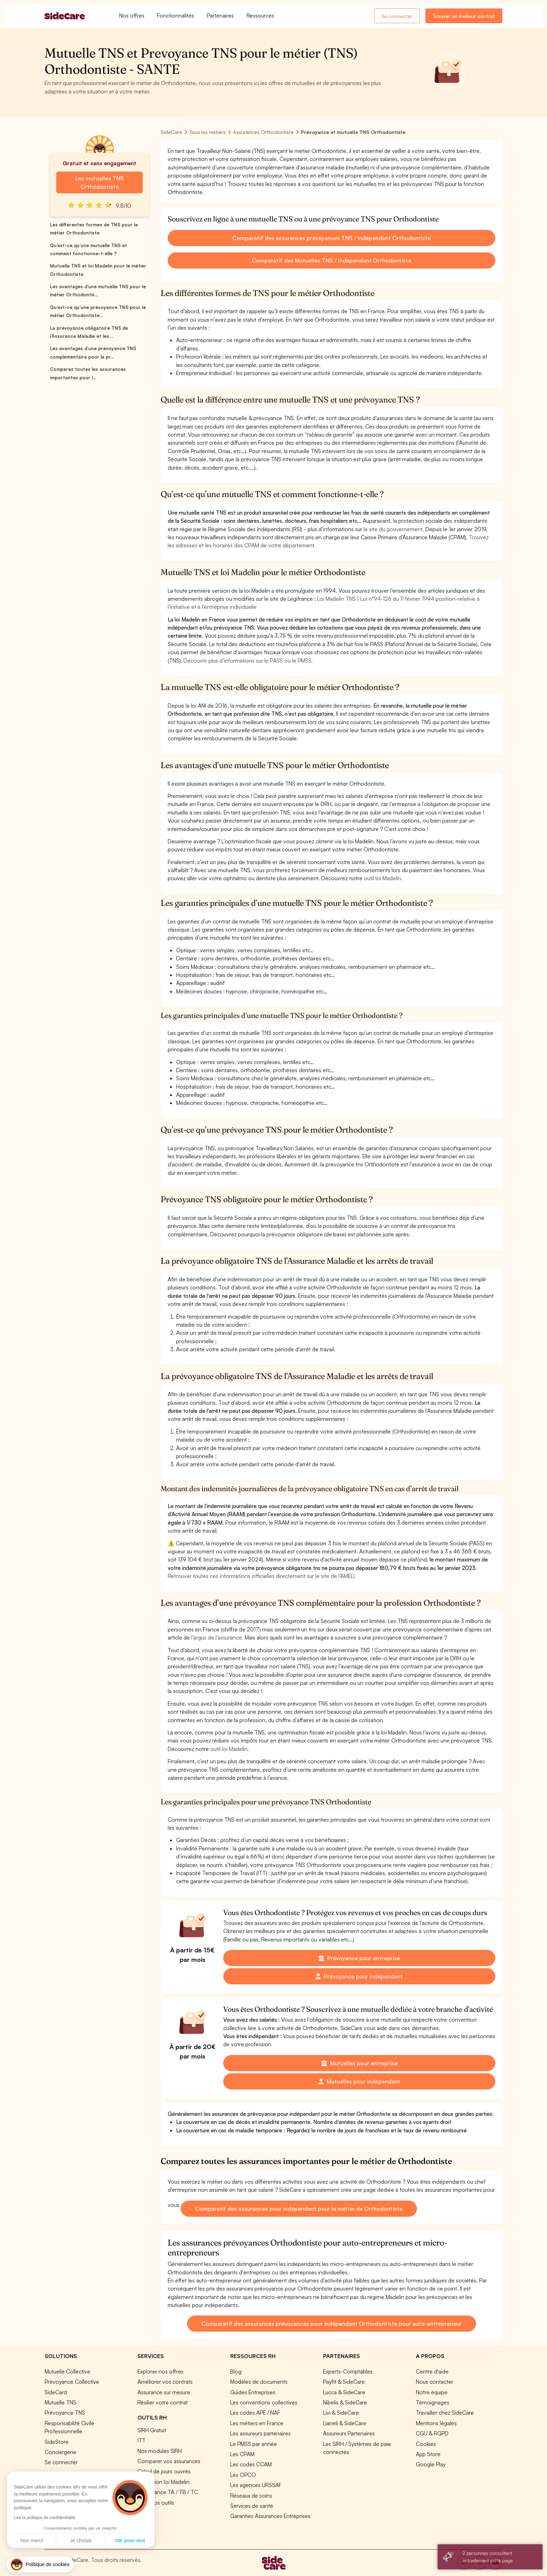  I want to click on le site du gouvernement, so click(393, 529).